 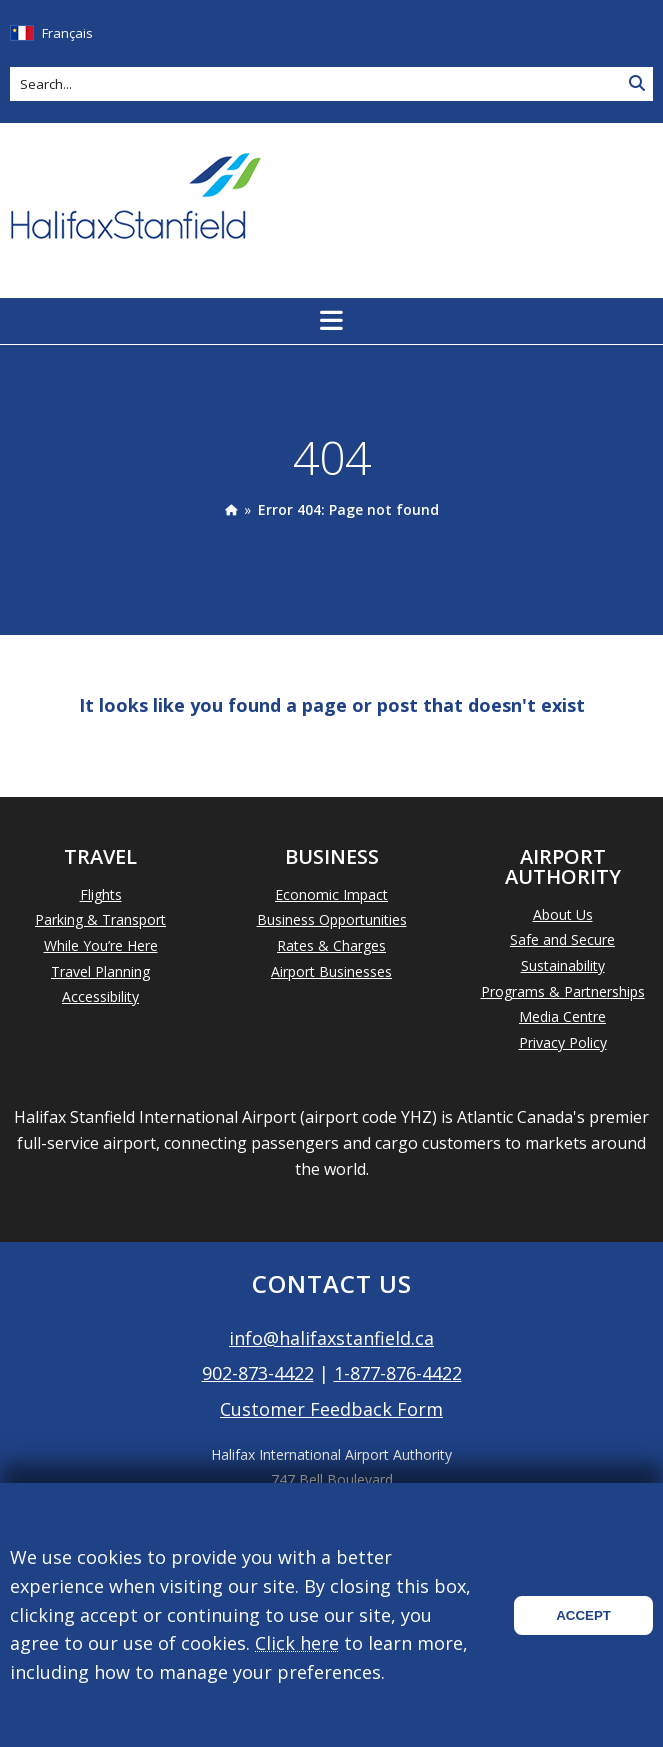 I want to click on Travel Planning, so click(x=100, y=971).